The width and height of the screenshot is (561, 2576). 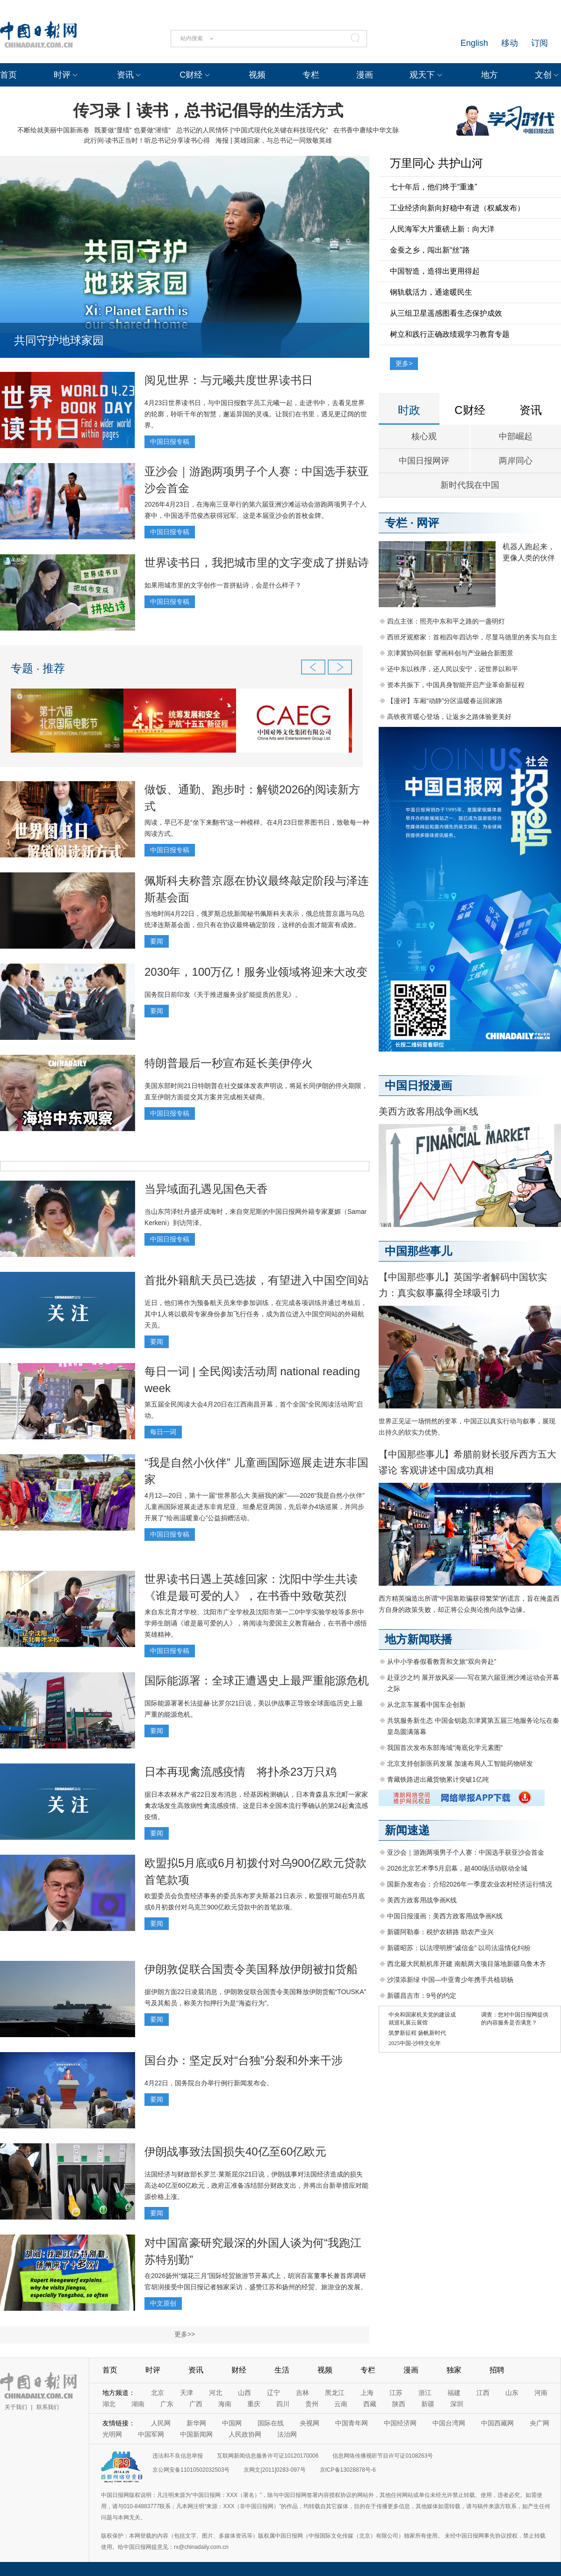 I want to click on 西藏, so click(x=369, y=2404).